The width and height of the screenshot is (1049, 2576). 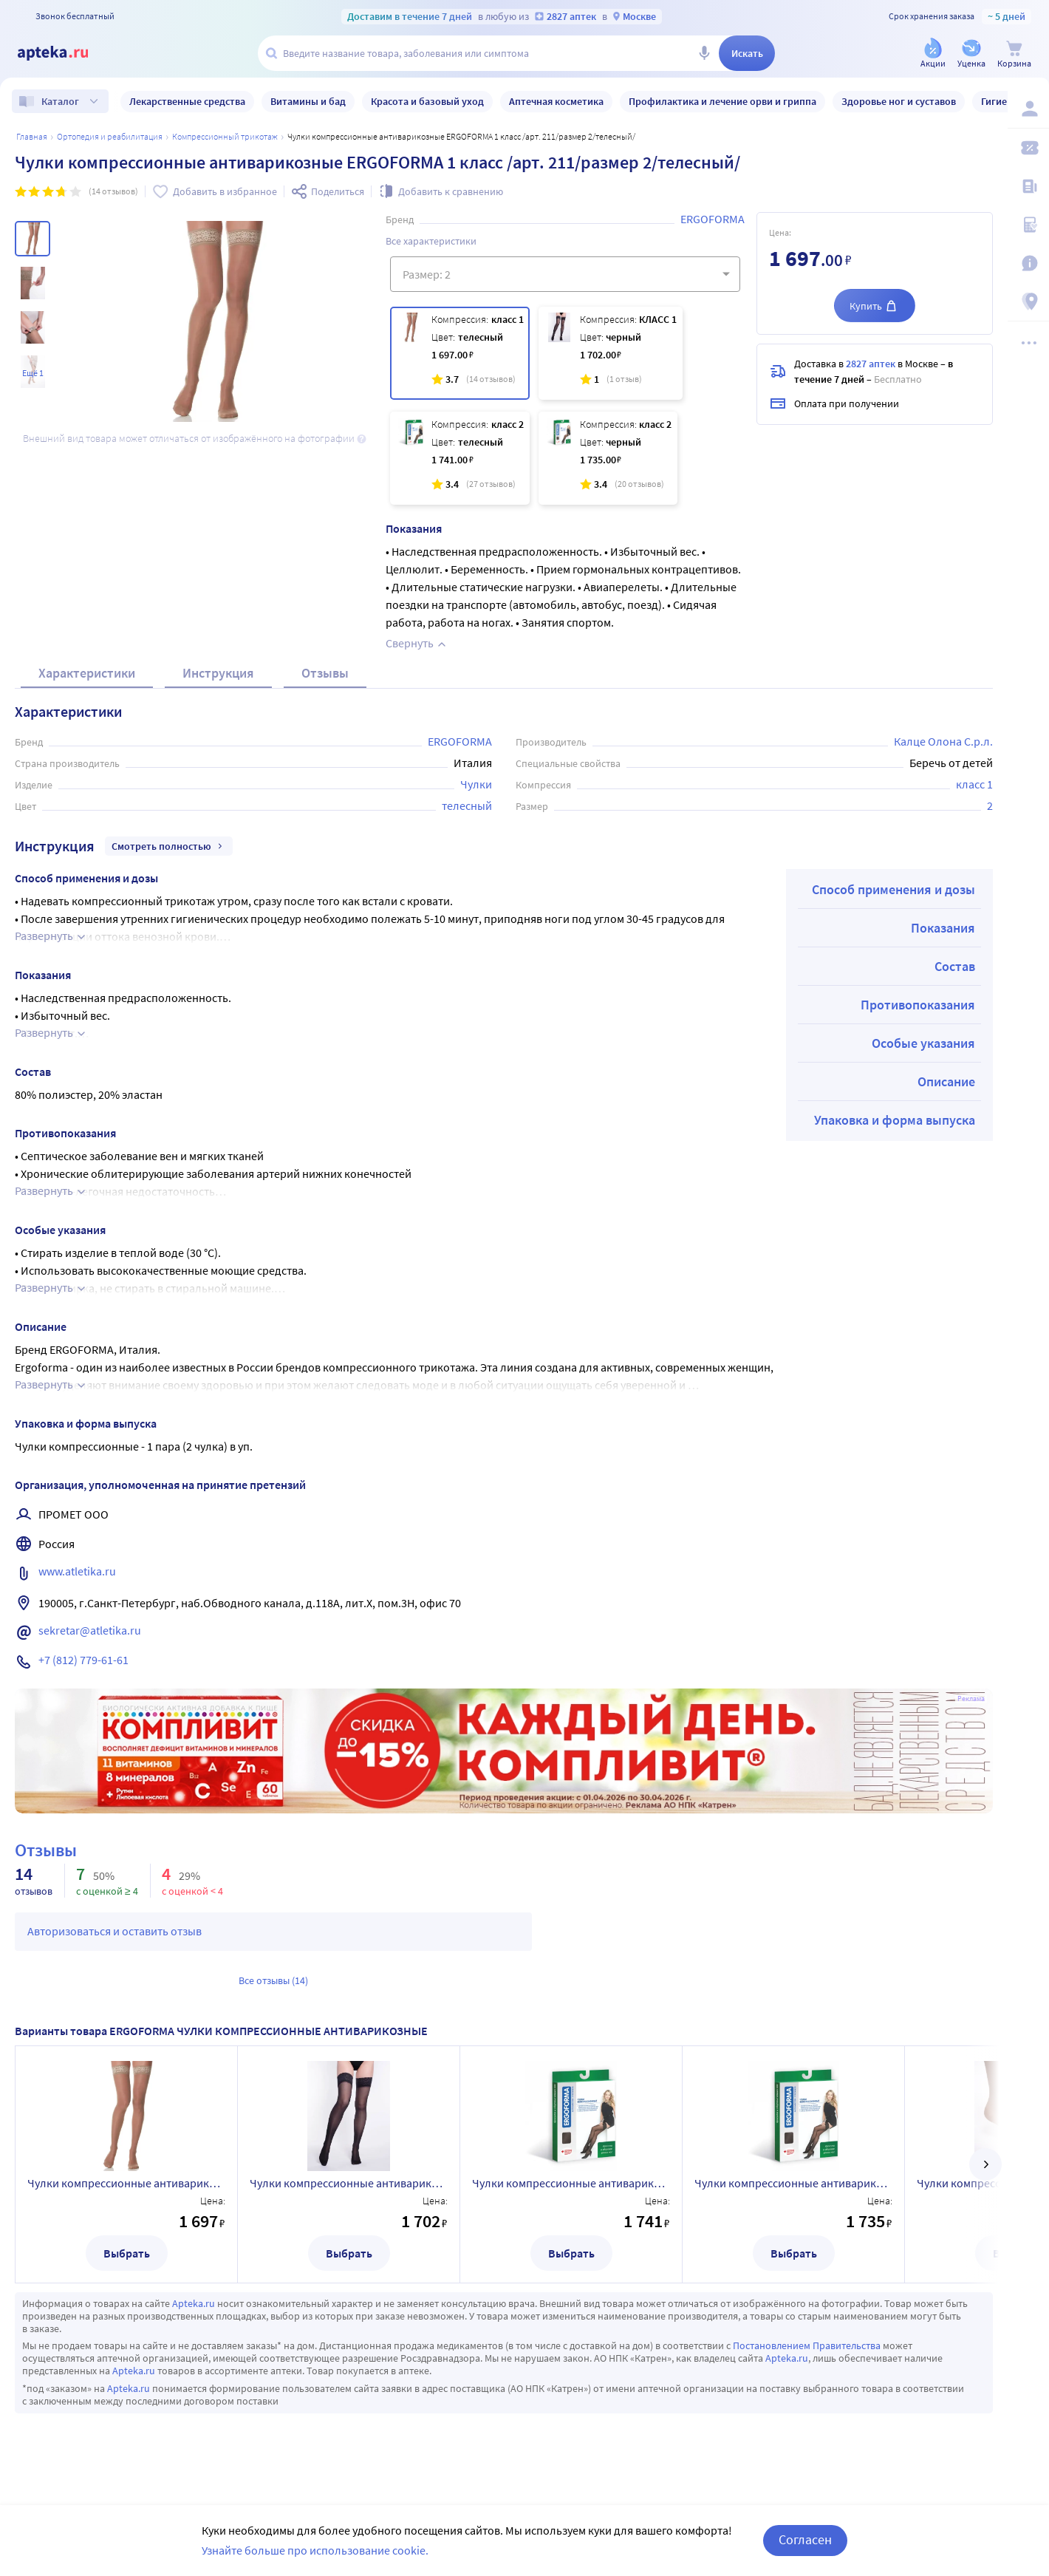 I want to click on +7 (812) 779-61-61, so click(x=83, y=1659).